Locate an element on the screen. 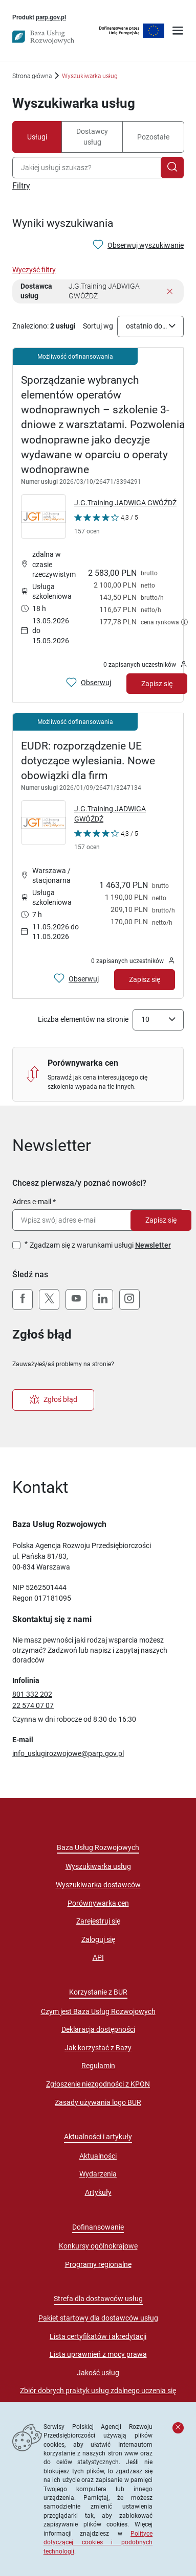 The width and height of the screenshot is (196, 2576). Usługi [tab] is located at coordinates (37, 137).